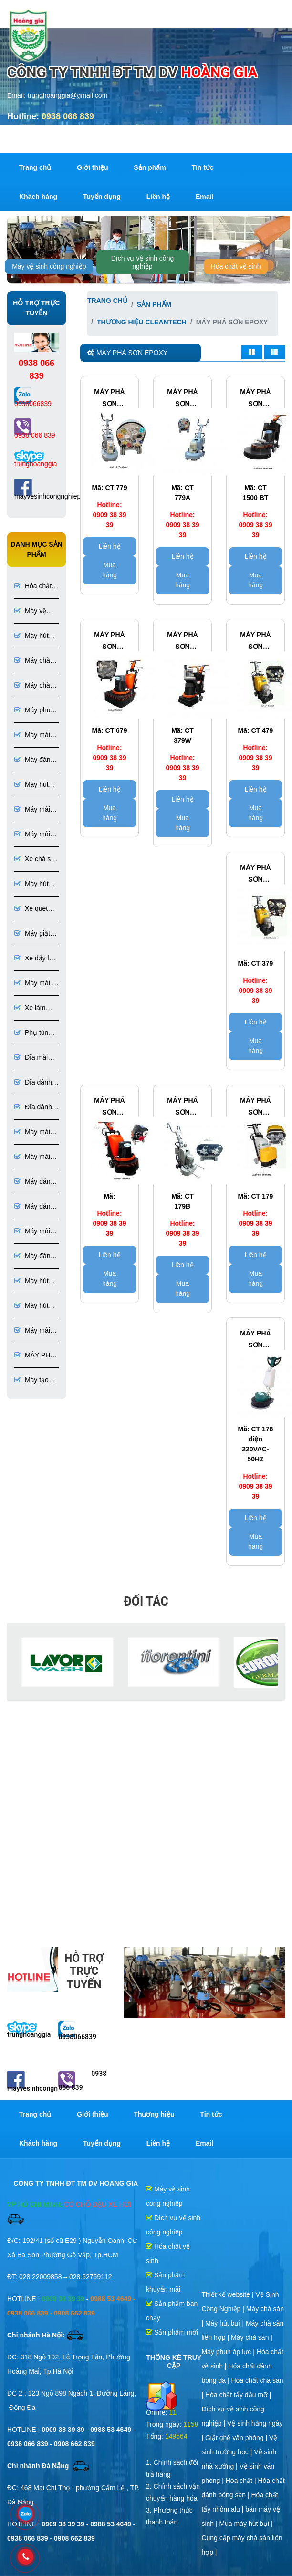 Image resolution: width=292 pixels, height=2576 pixels. What do you see at coordinates (182, 642) in the screenshot?
I see `Máy phá sơn epoxy CLEAN TECH Model CT 379W` at bounding box center [182, 642].